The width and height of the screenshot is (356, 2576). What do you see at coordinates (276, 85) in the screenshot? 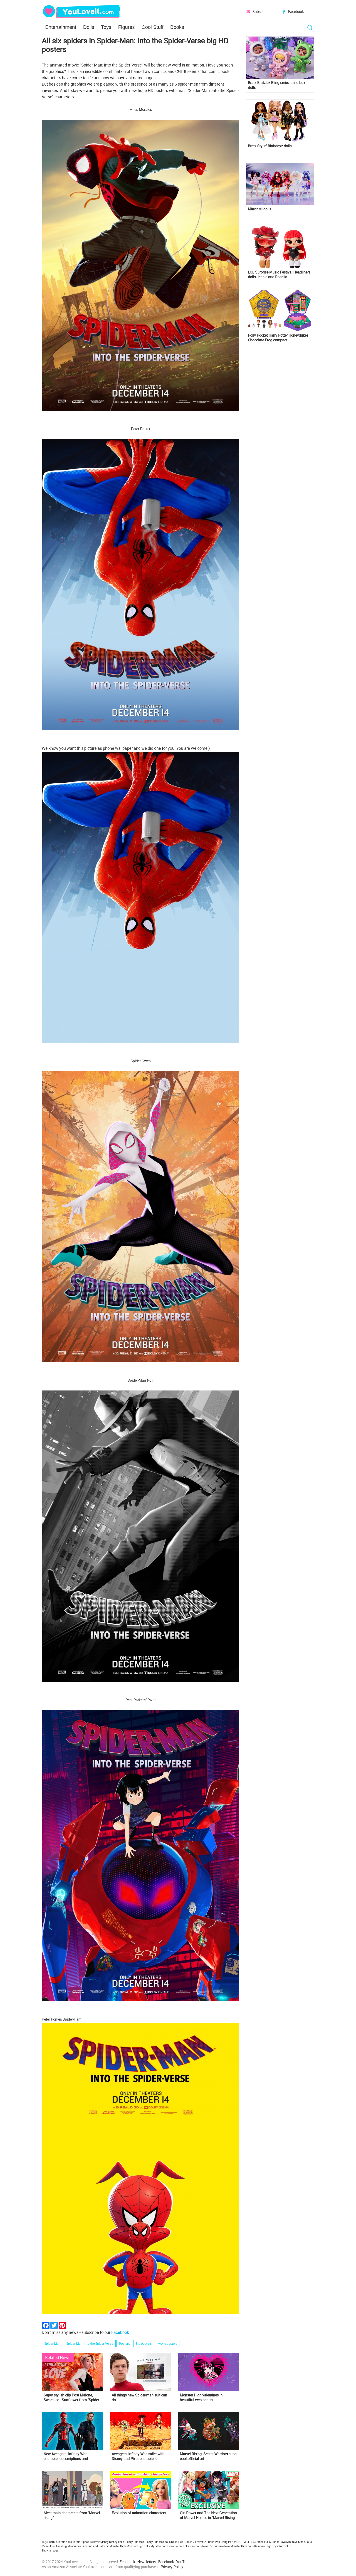
I see `Bratz Bratziez Bling seriez blind box dolls` at bounding box center [276, 85].